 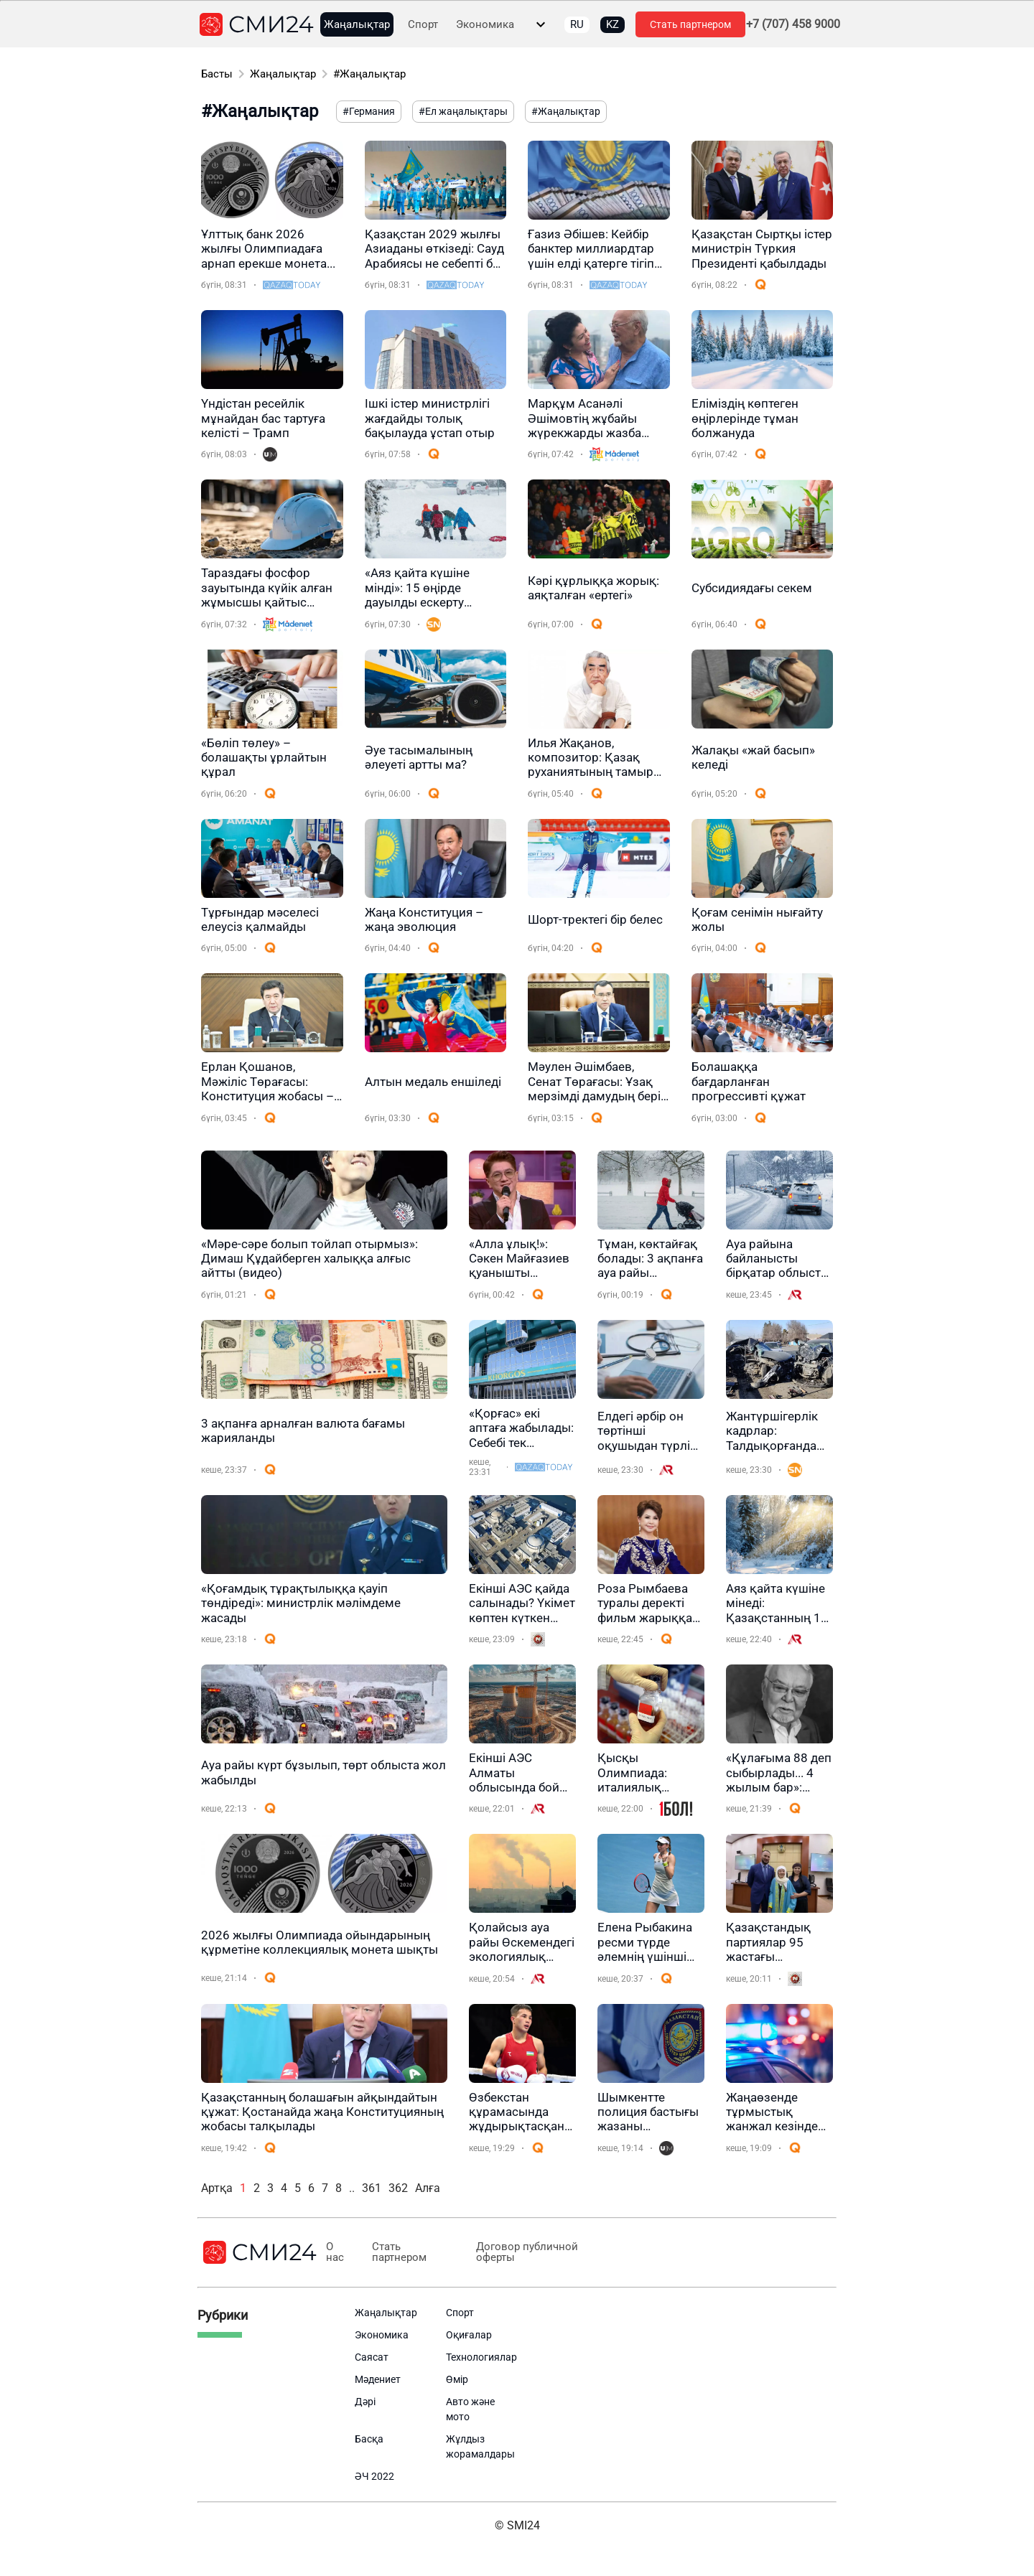 What do you see at coordinates (374, 2476) in the screenshot?
I see `ӘЧ 2022` at bounding box center [374, 2476].